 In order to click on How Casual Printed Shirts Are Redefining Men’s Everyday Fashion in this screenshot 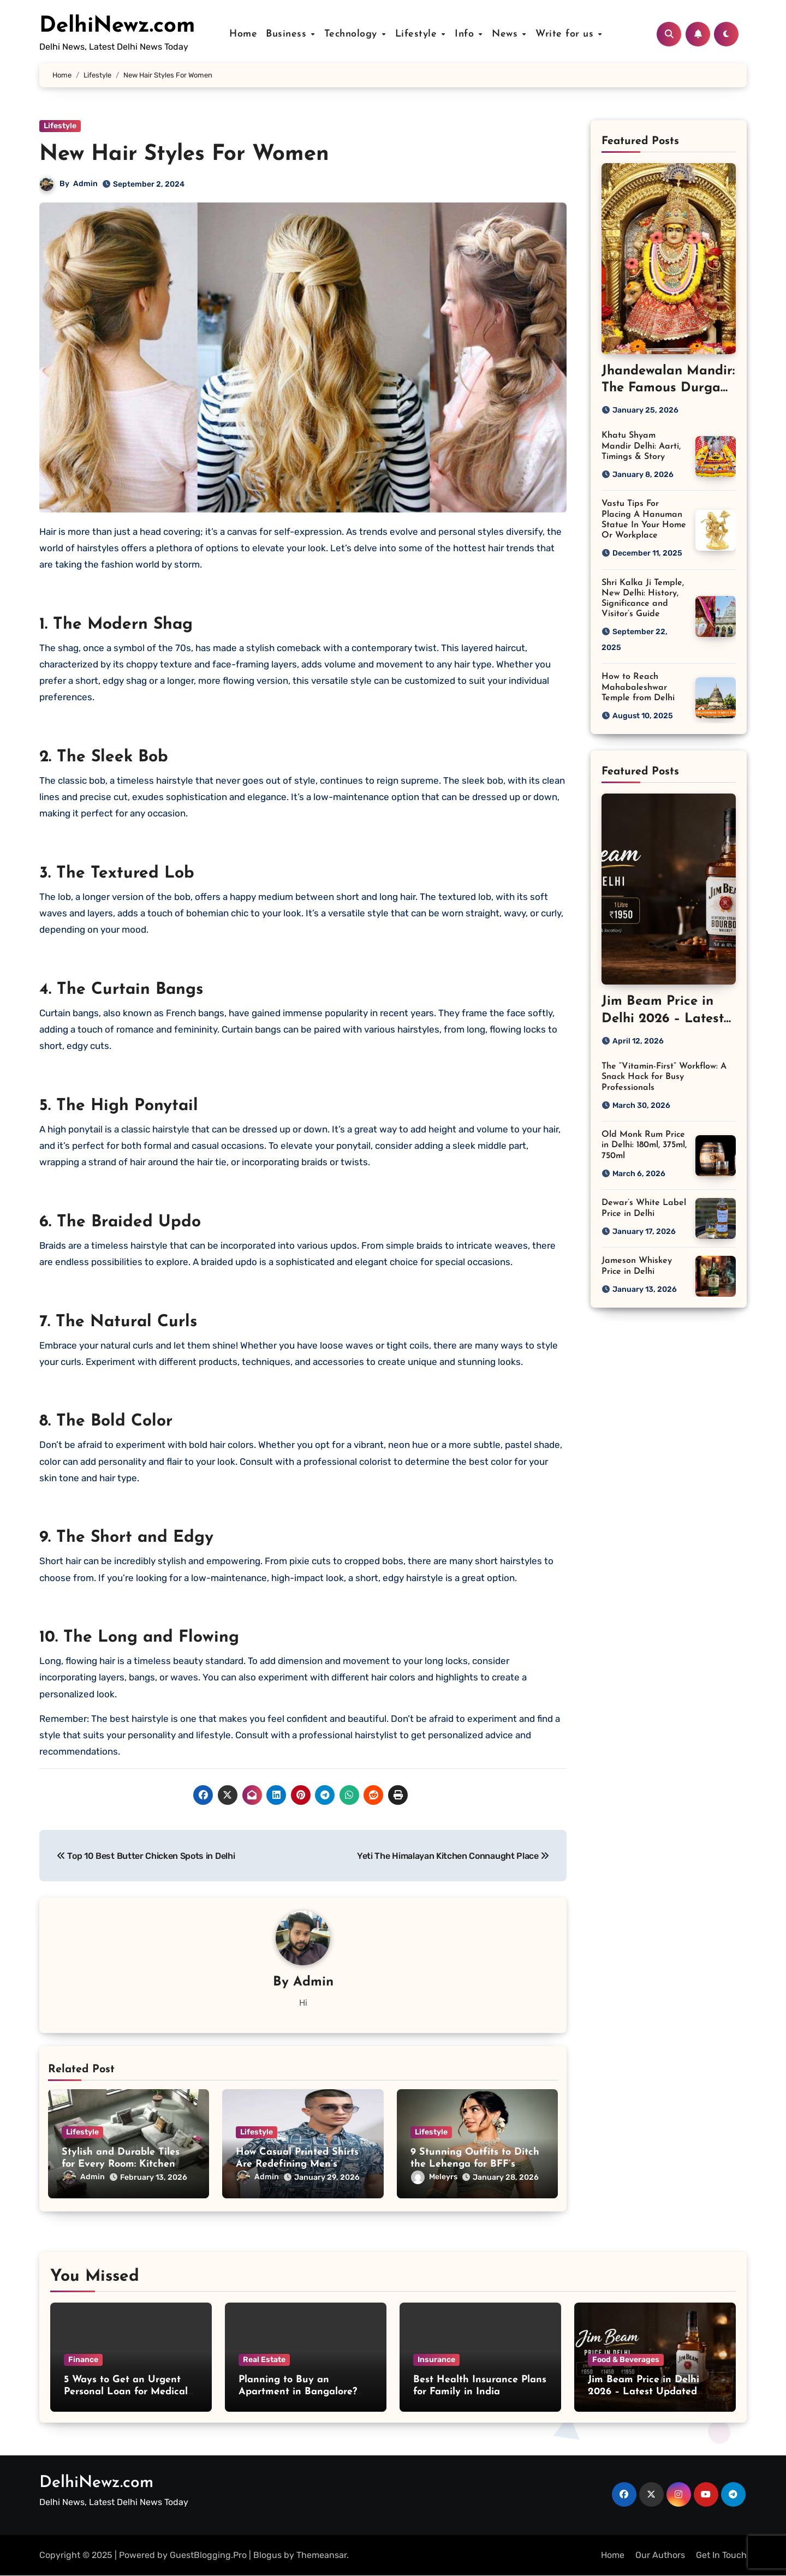, I will do `click(297, 2164)`.